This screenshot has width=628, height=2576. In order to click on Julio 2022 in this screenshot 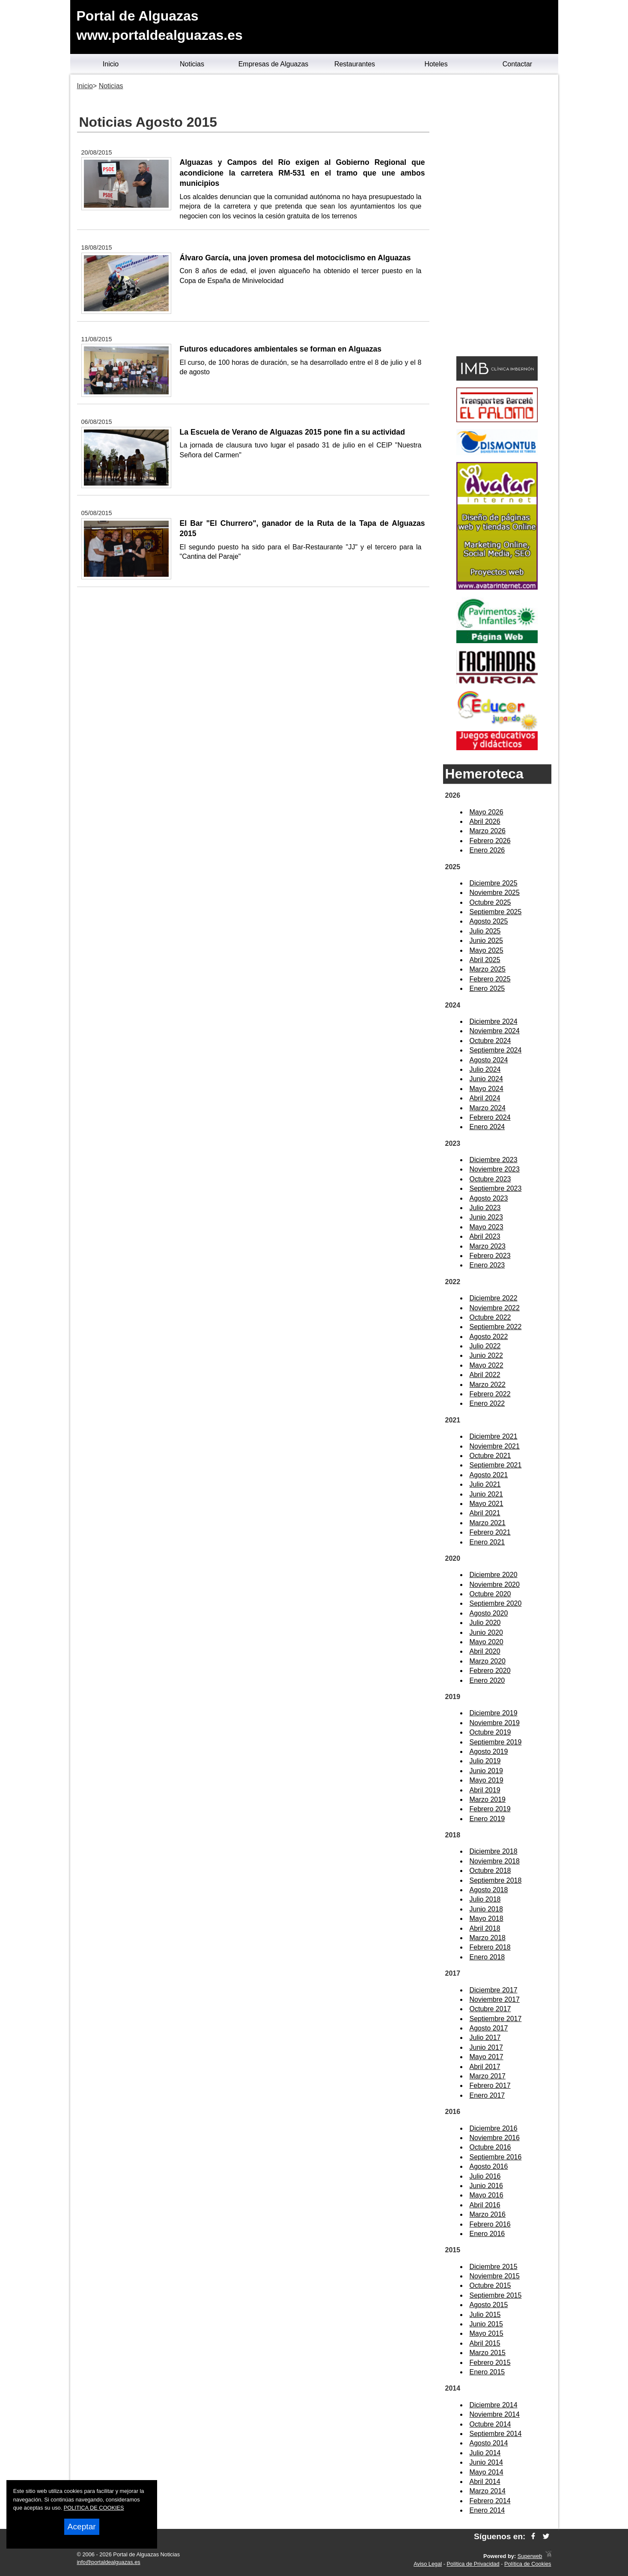, I will do `click(485, 1346)`.